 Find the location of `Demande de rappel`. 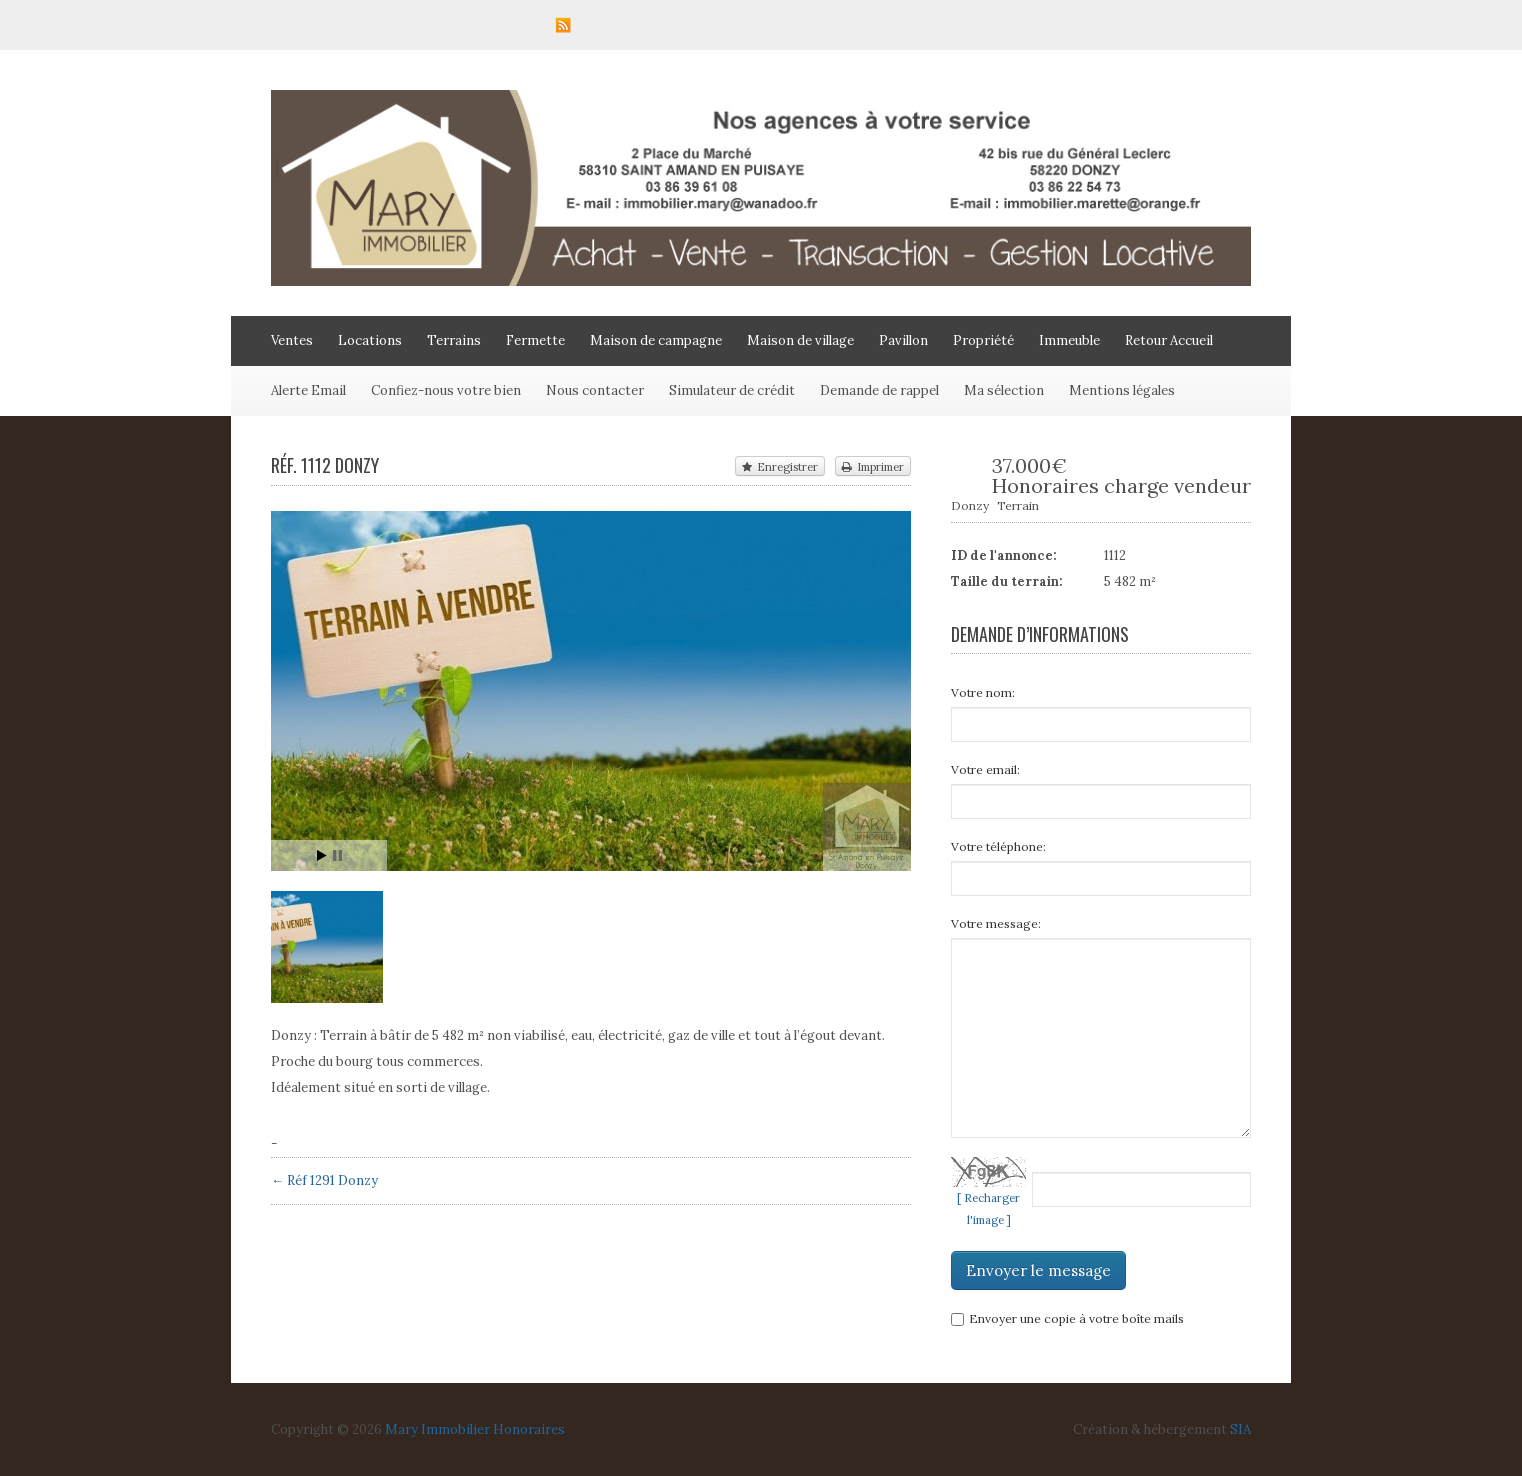

Demande de rappel is located at coordinates (879, 390).